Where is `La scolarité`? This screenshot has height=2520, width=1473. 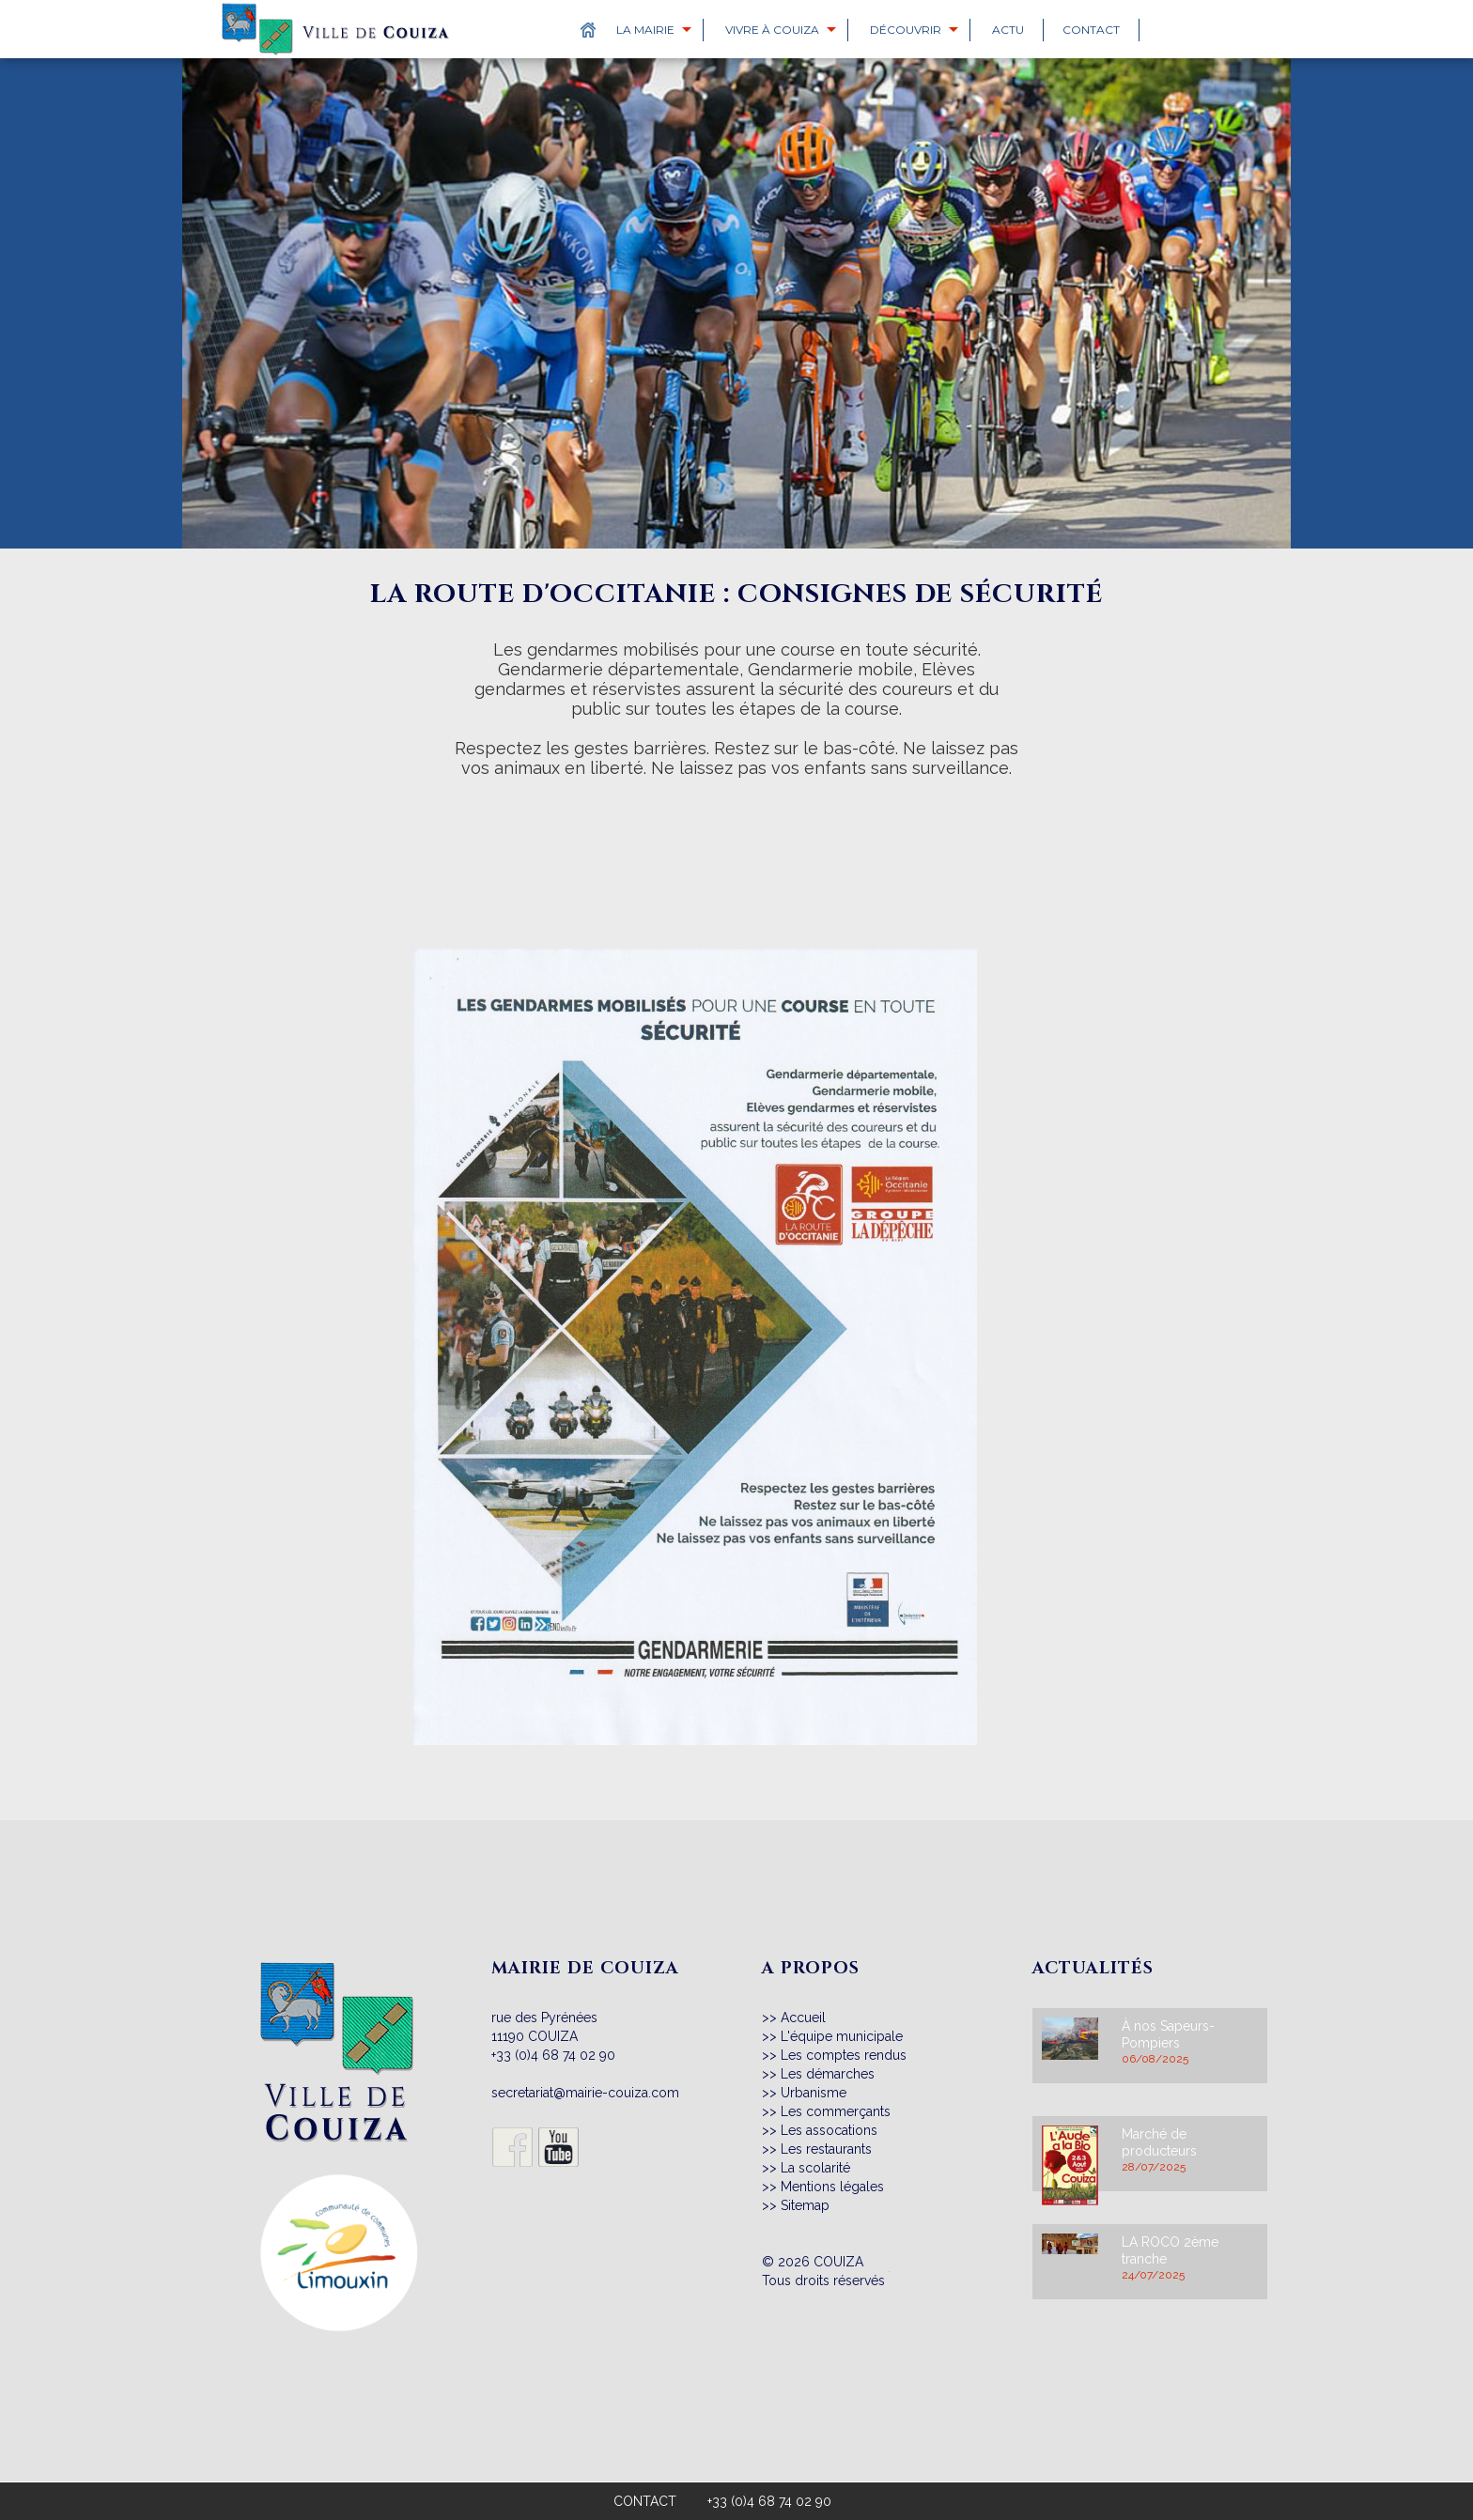 La scolarité is located at coordinates (815, 2167).